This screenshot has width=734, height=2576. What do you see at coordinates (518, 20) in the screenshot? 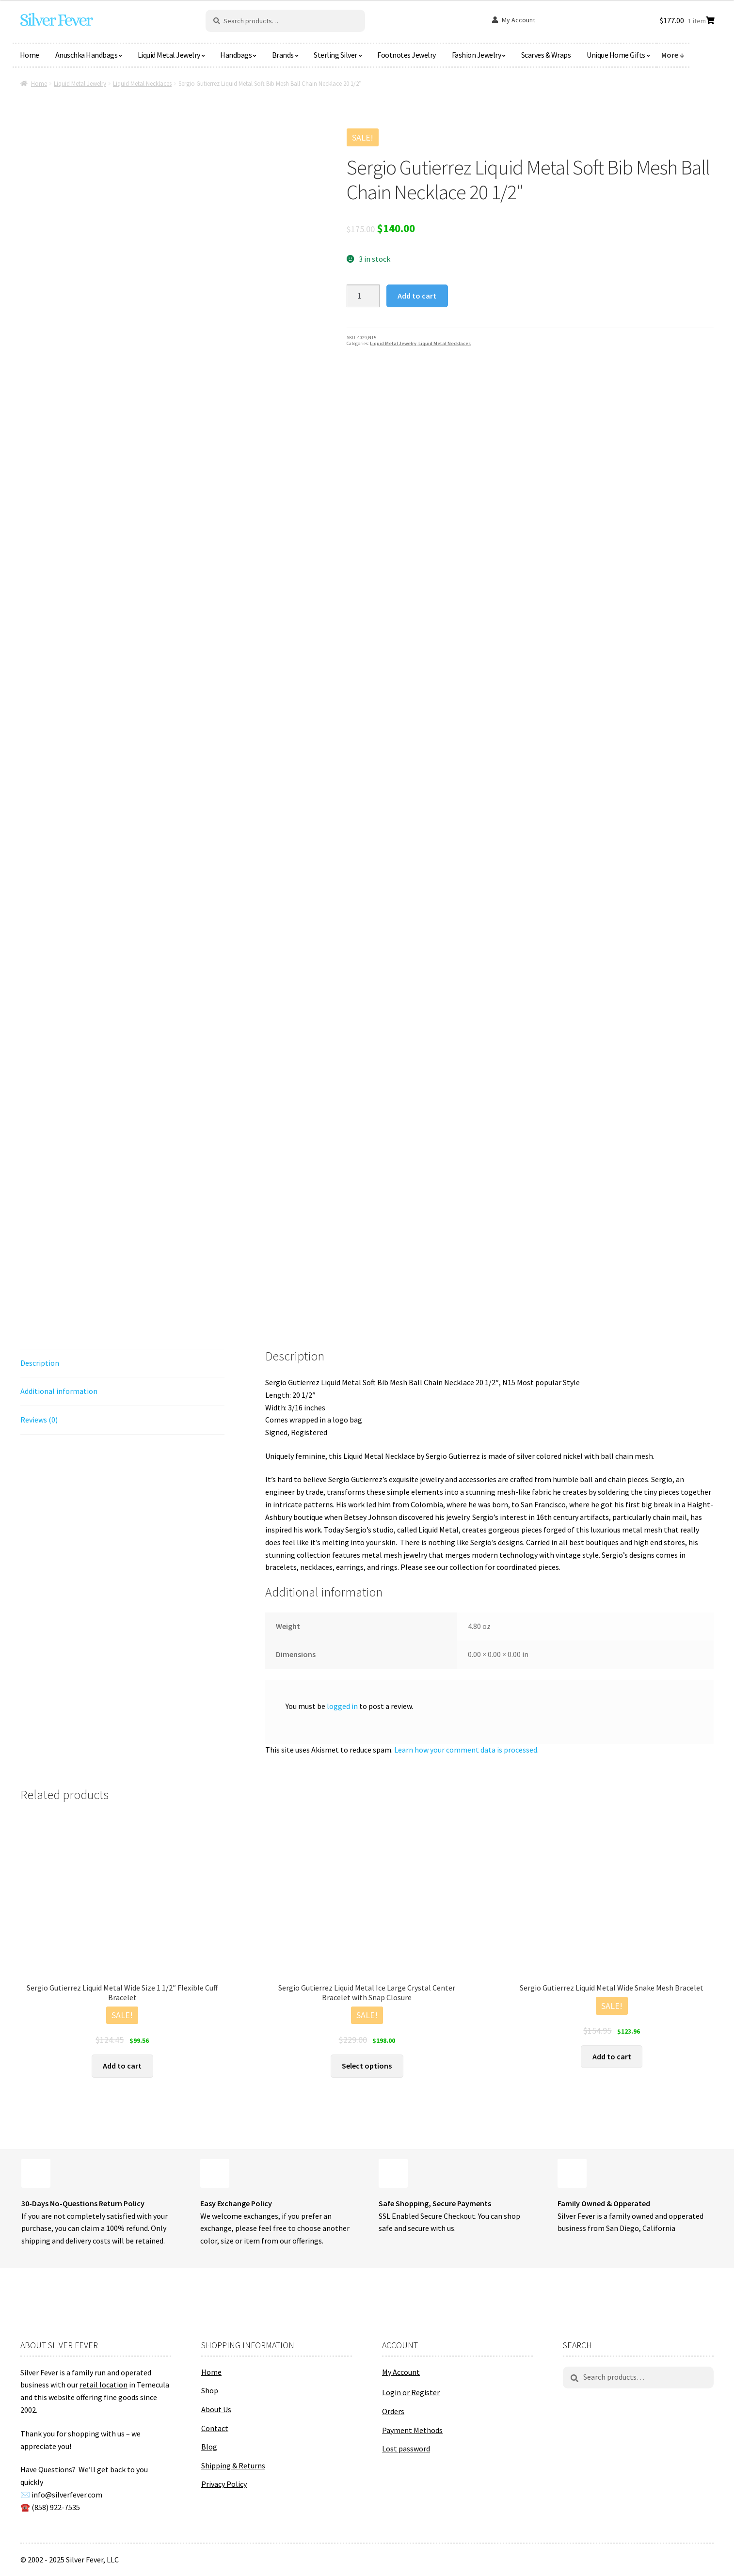
I see `My Account` at bounding box center [518, 20].